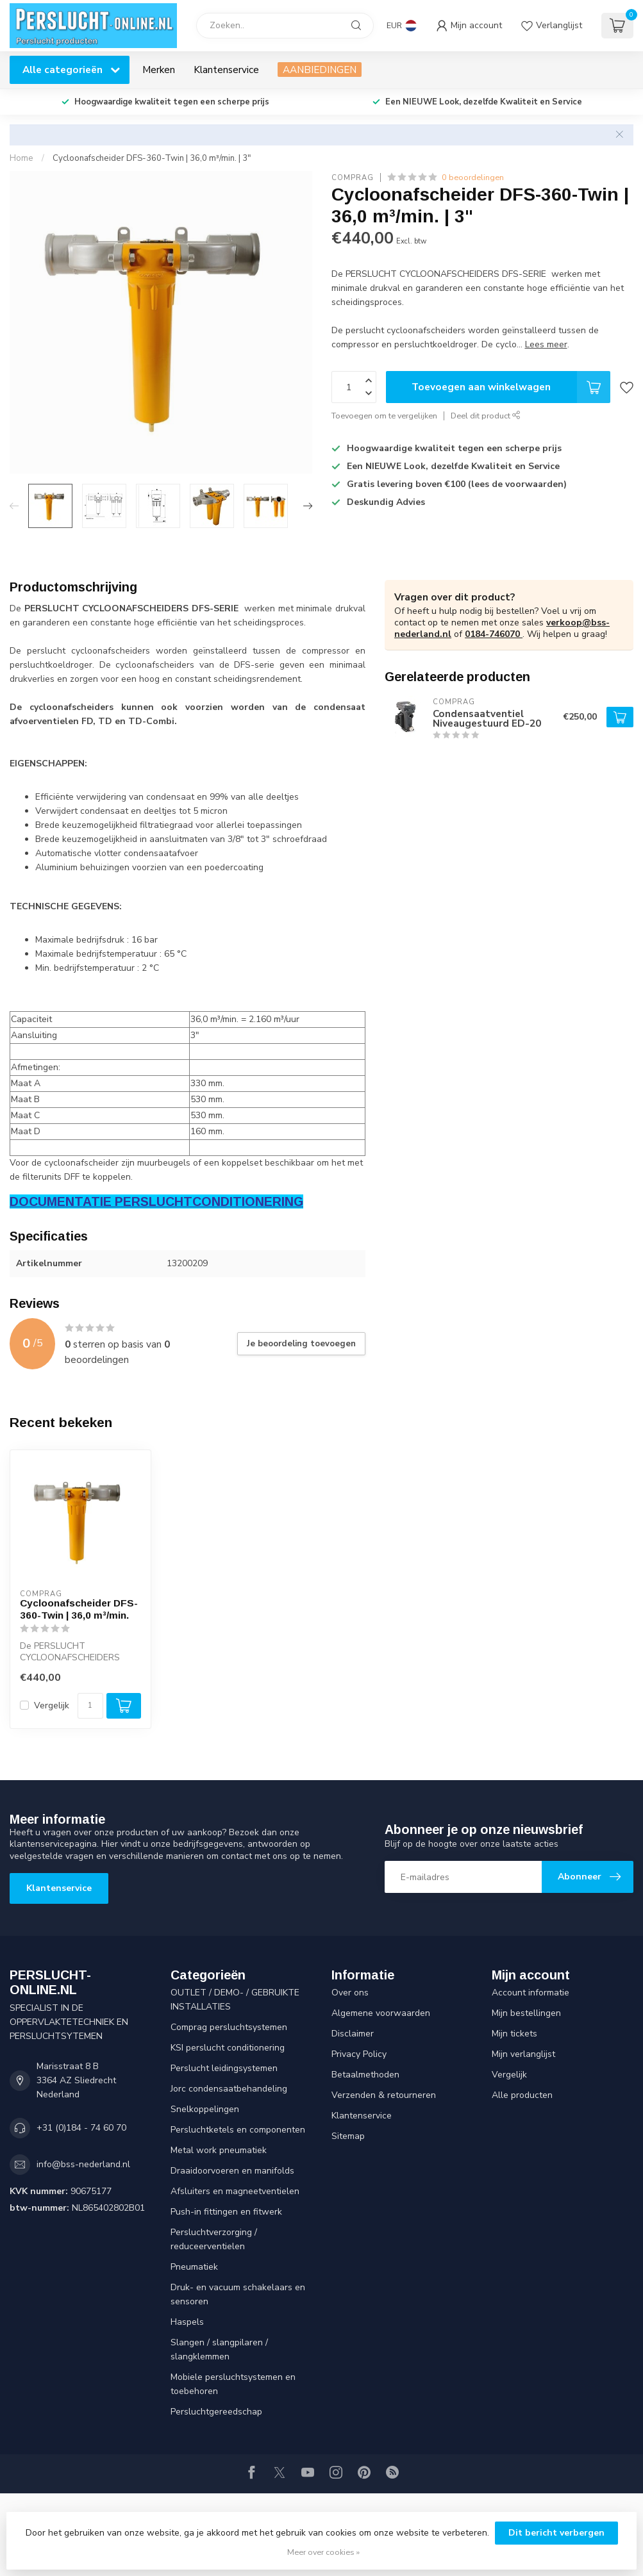  I want to click on Mijn verlanglijst, so click(523, 2054).